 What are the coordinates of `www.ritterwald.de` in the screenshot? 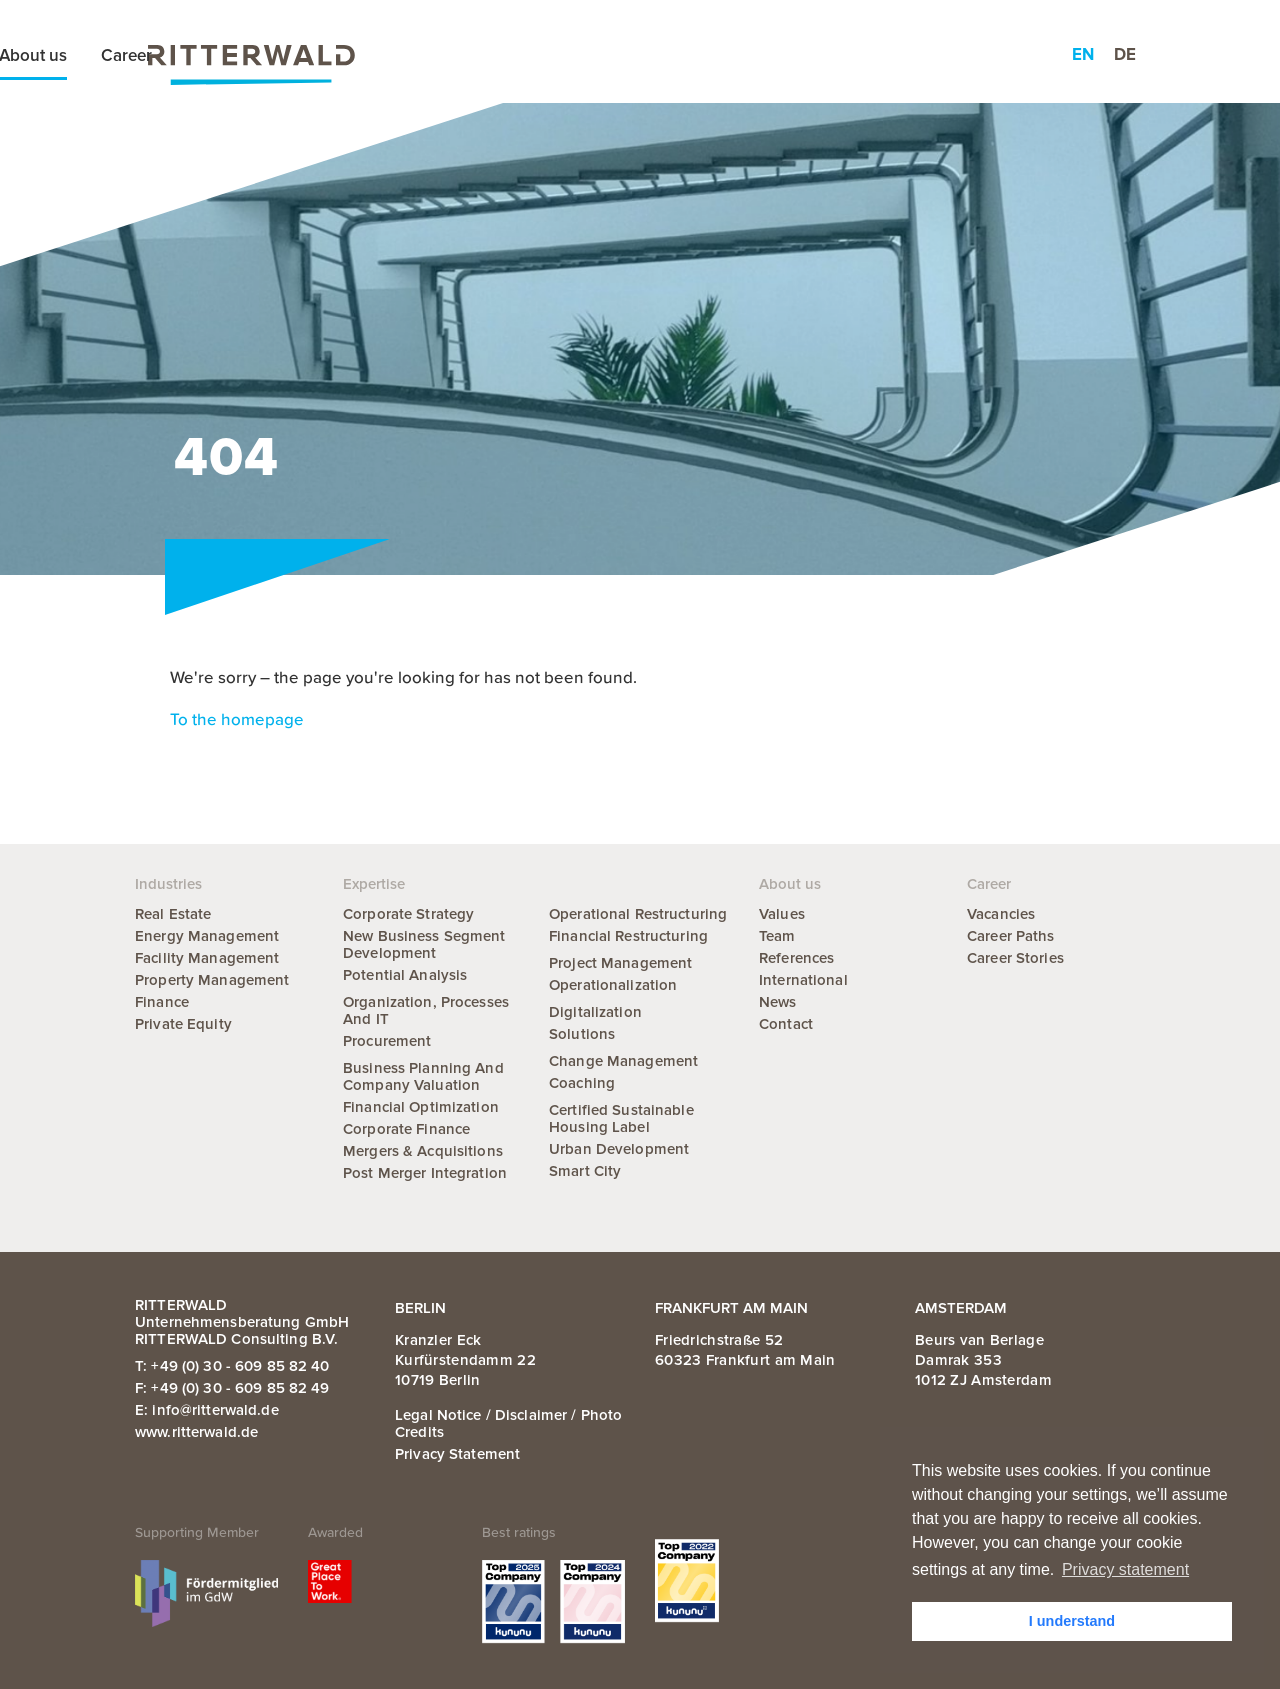 It's located at (196, 1432).